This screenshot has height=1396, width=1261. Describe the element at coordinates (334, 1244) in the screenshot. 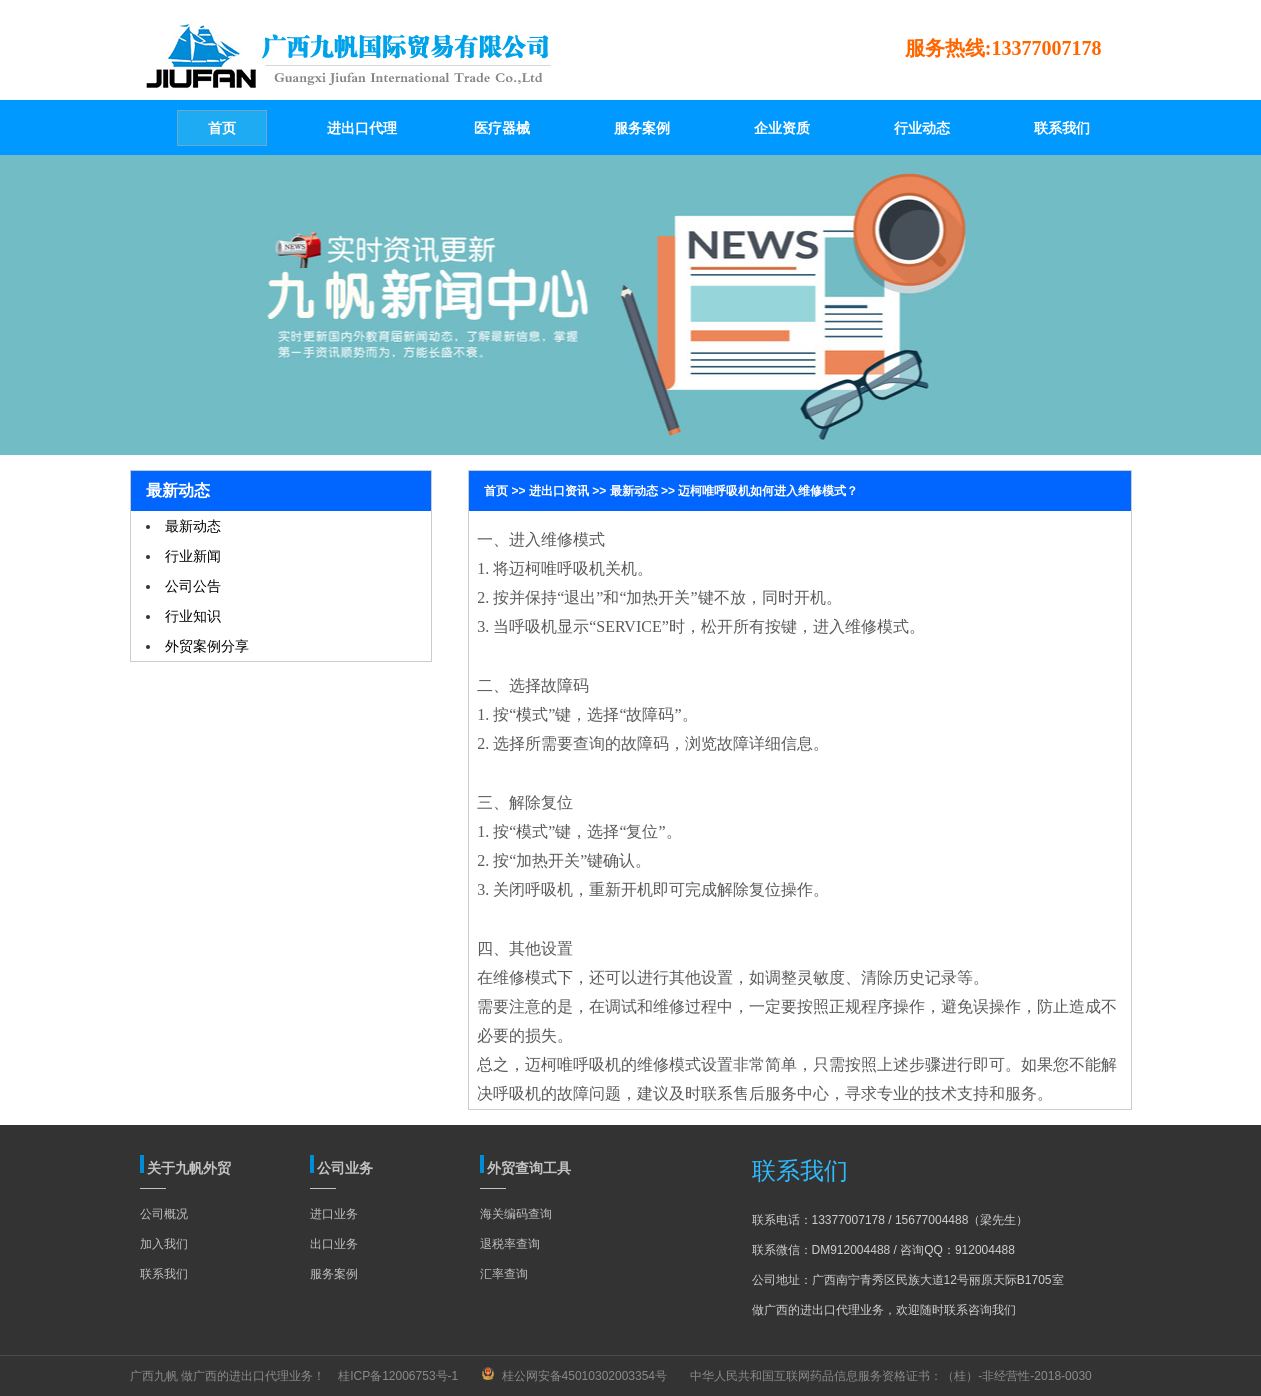

I see `出口业务` at that location.